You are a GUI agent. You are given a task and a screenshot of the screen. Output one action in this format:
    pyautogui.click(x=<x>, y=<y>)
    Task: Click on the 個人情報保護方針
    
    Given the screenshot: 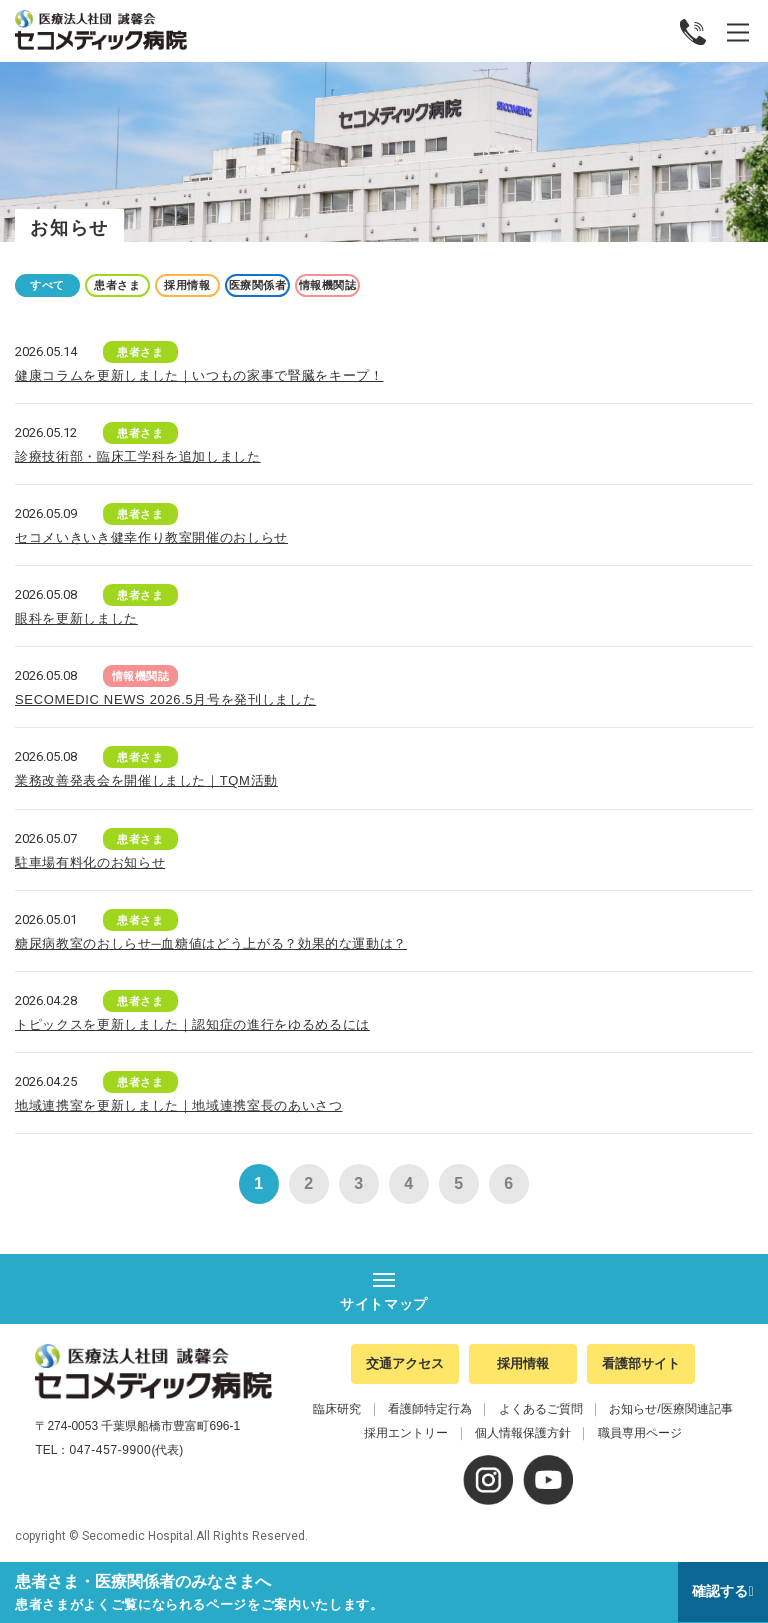 What is the action you would take?
    pyautogui.click(x=523, y=1433)
    